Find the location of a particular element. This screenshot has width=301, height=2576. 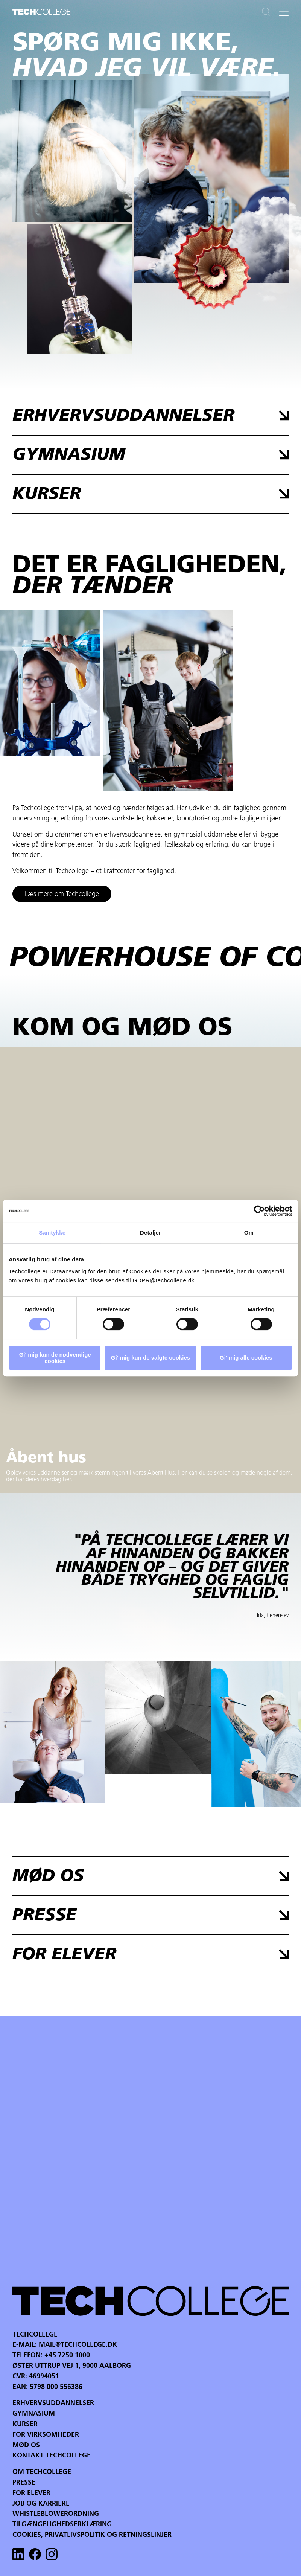

mail@techcollege.dk is located at coordinates (78, 2345).